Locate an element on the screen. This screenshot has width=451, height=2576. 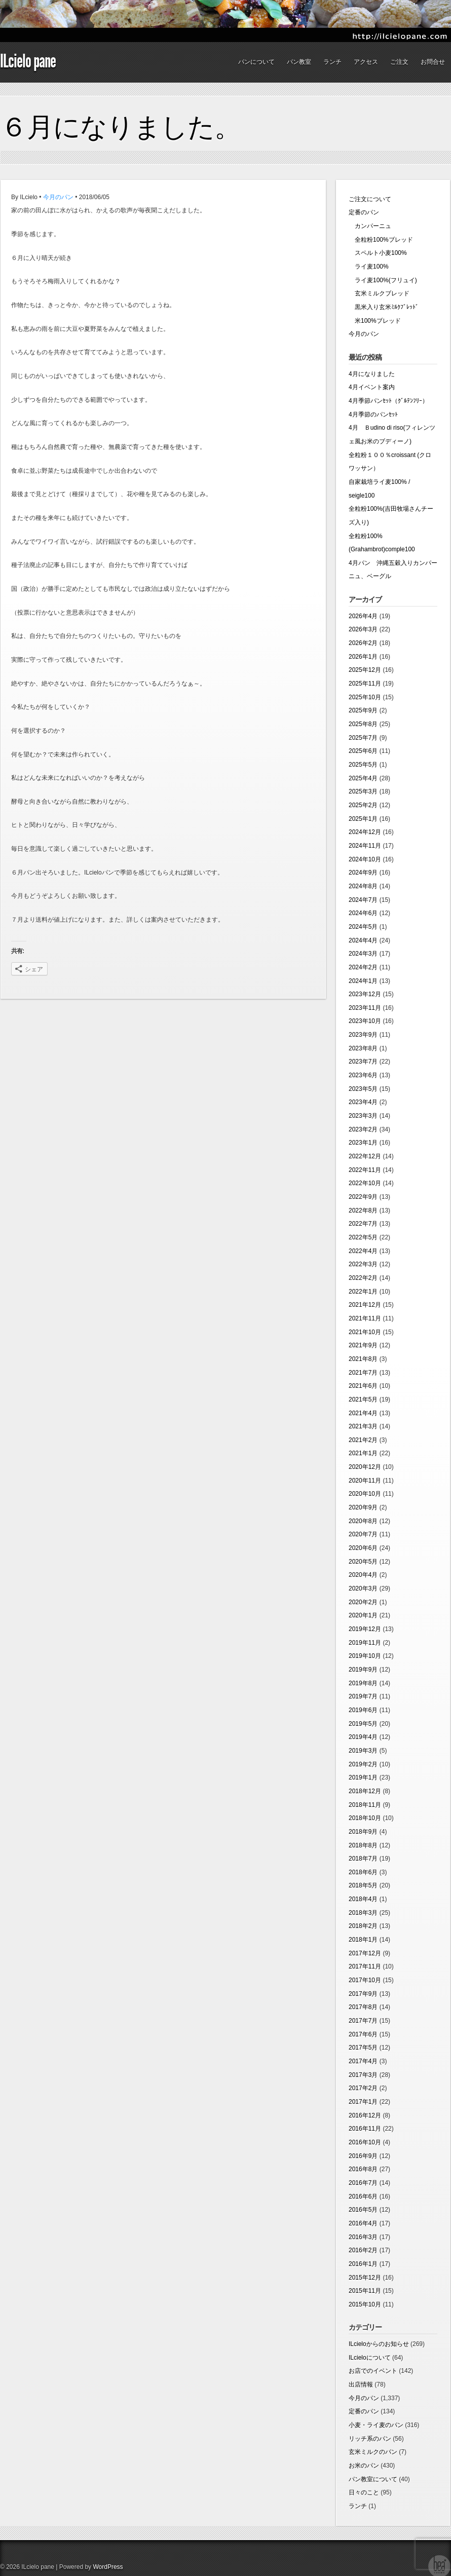
2016年5月 is located at coordinates (363, 2209).